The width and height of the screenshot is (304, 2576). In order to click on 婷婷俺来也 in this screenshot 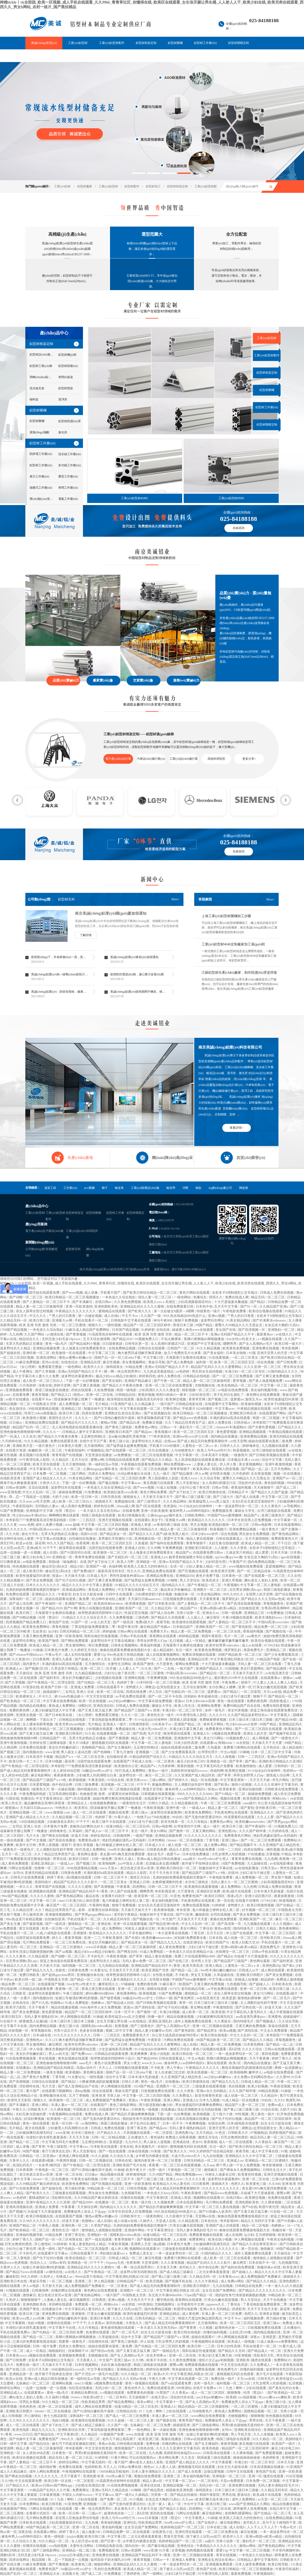, I will do `click(251, 1445)`.